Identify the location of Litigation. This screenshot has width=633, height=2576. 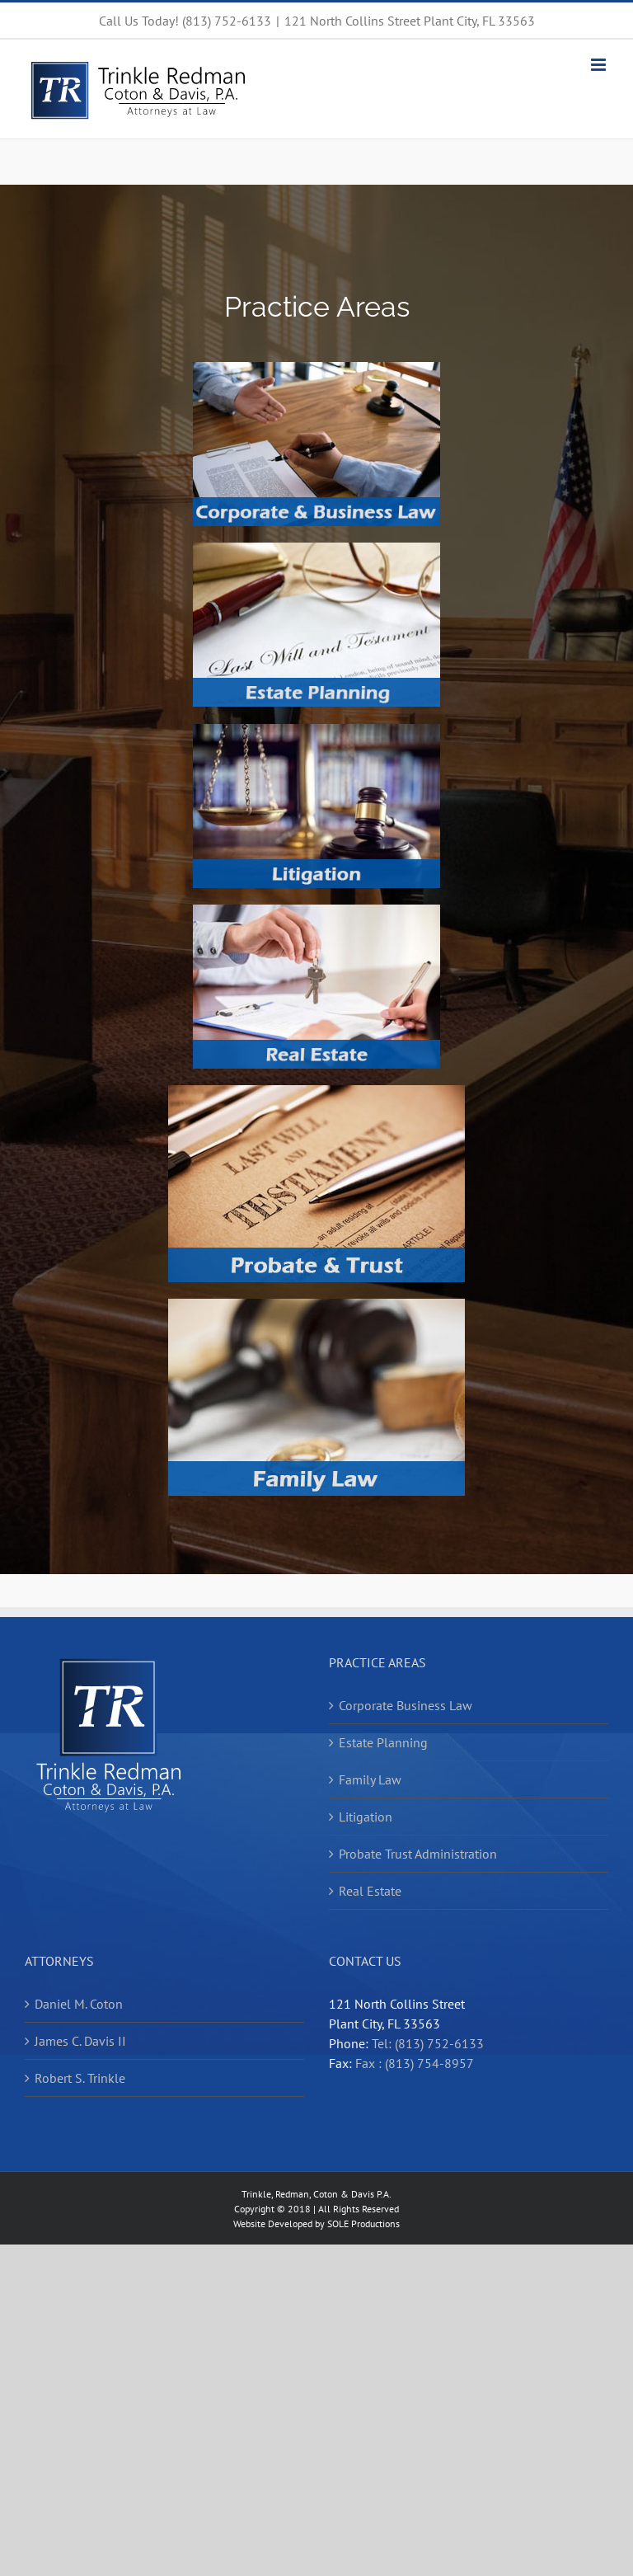
(365, 1816).